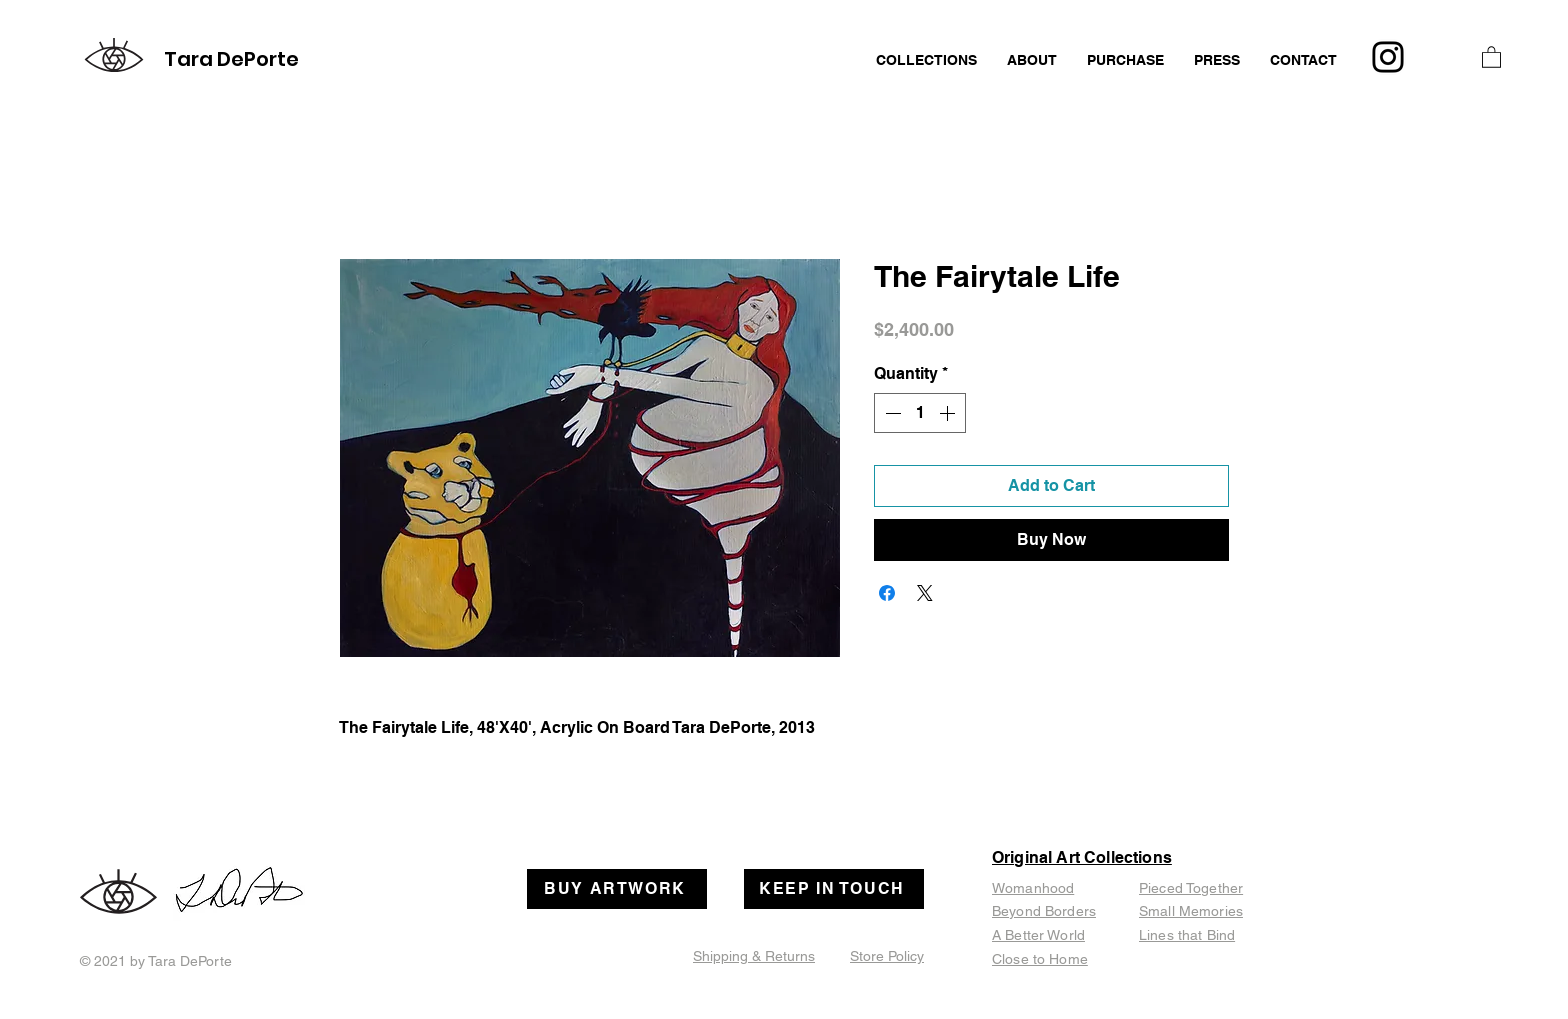 This screenshot has width=1568, height=1019. What do you see at coordinates (920, 413) in the screenshot?
I see `[spinbutton]` at bounding box center [920, 413].